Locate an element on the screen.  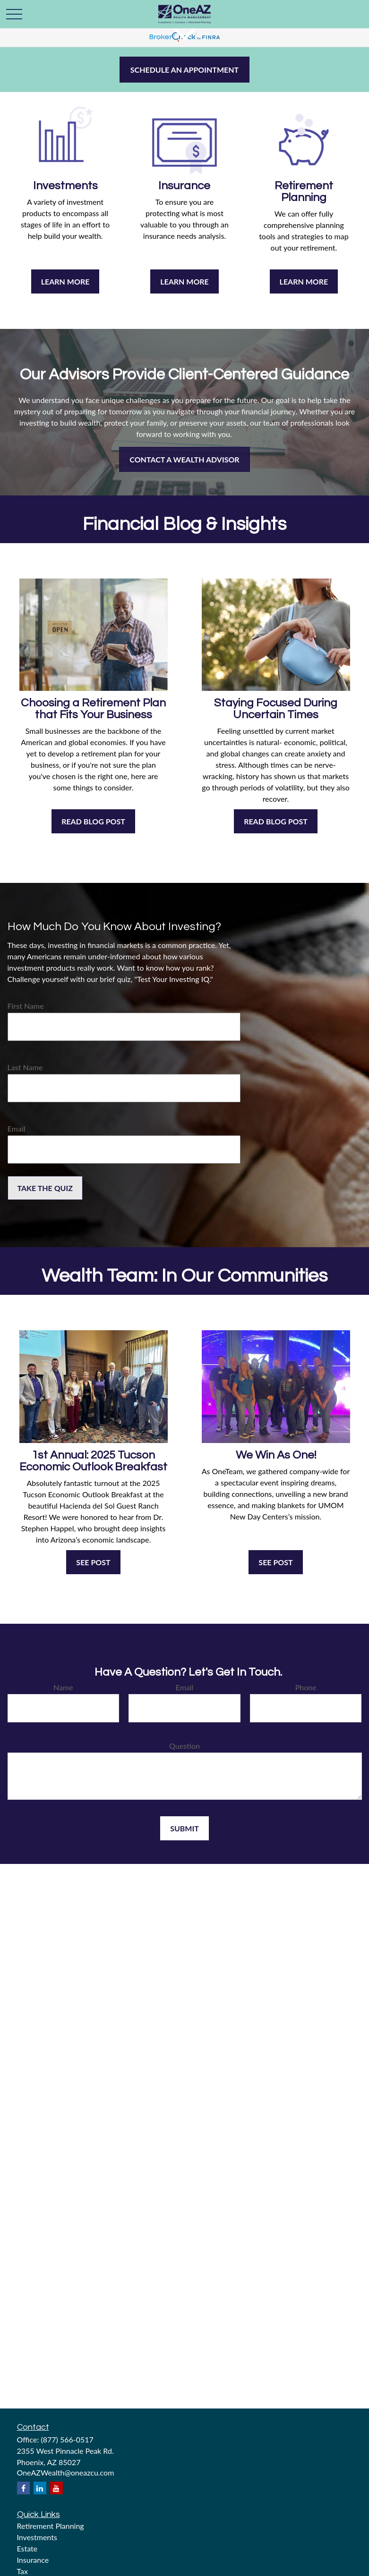
Last Name is located at coordinates (25, 1067).